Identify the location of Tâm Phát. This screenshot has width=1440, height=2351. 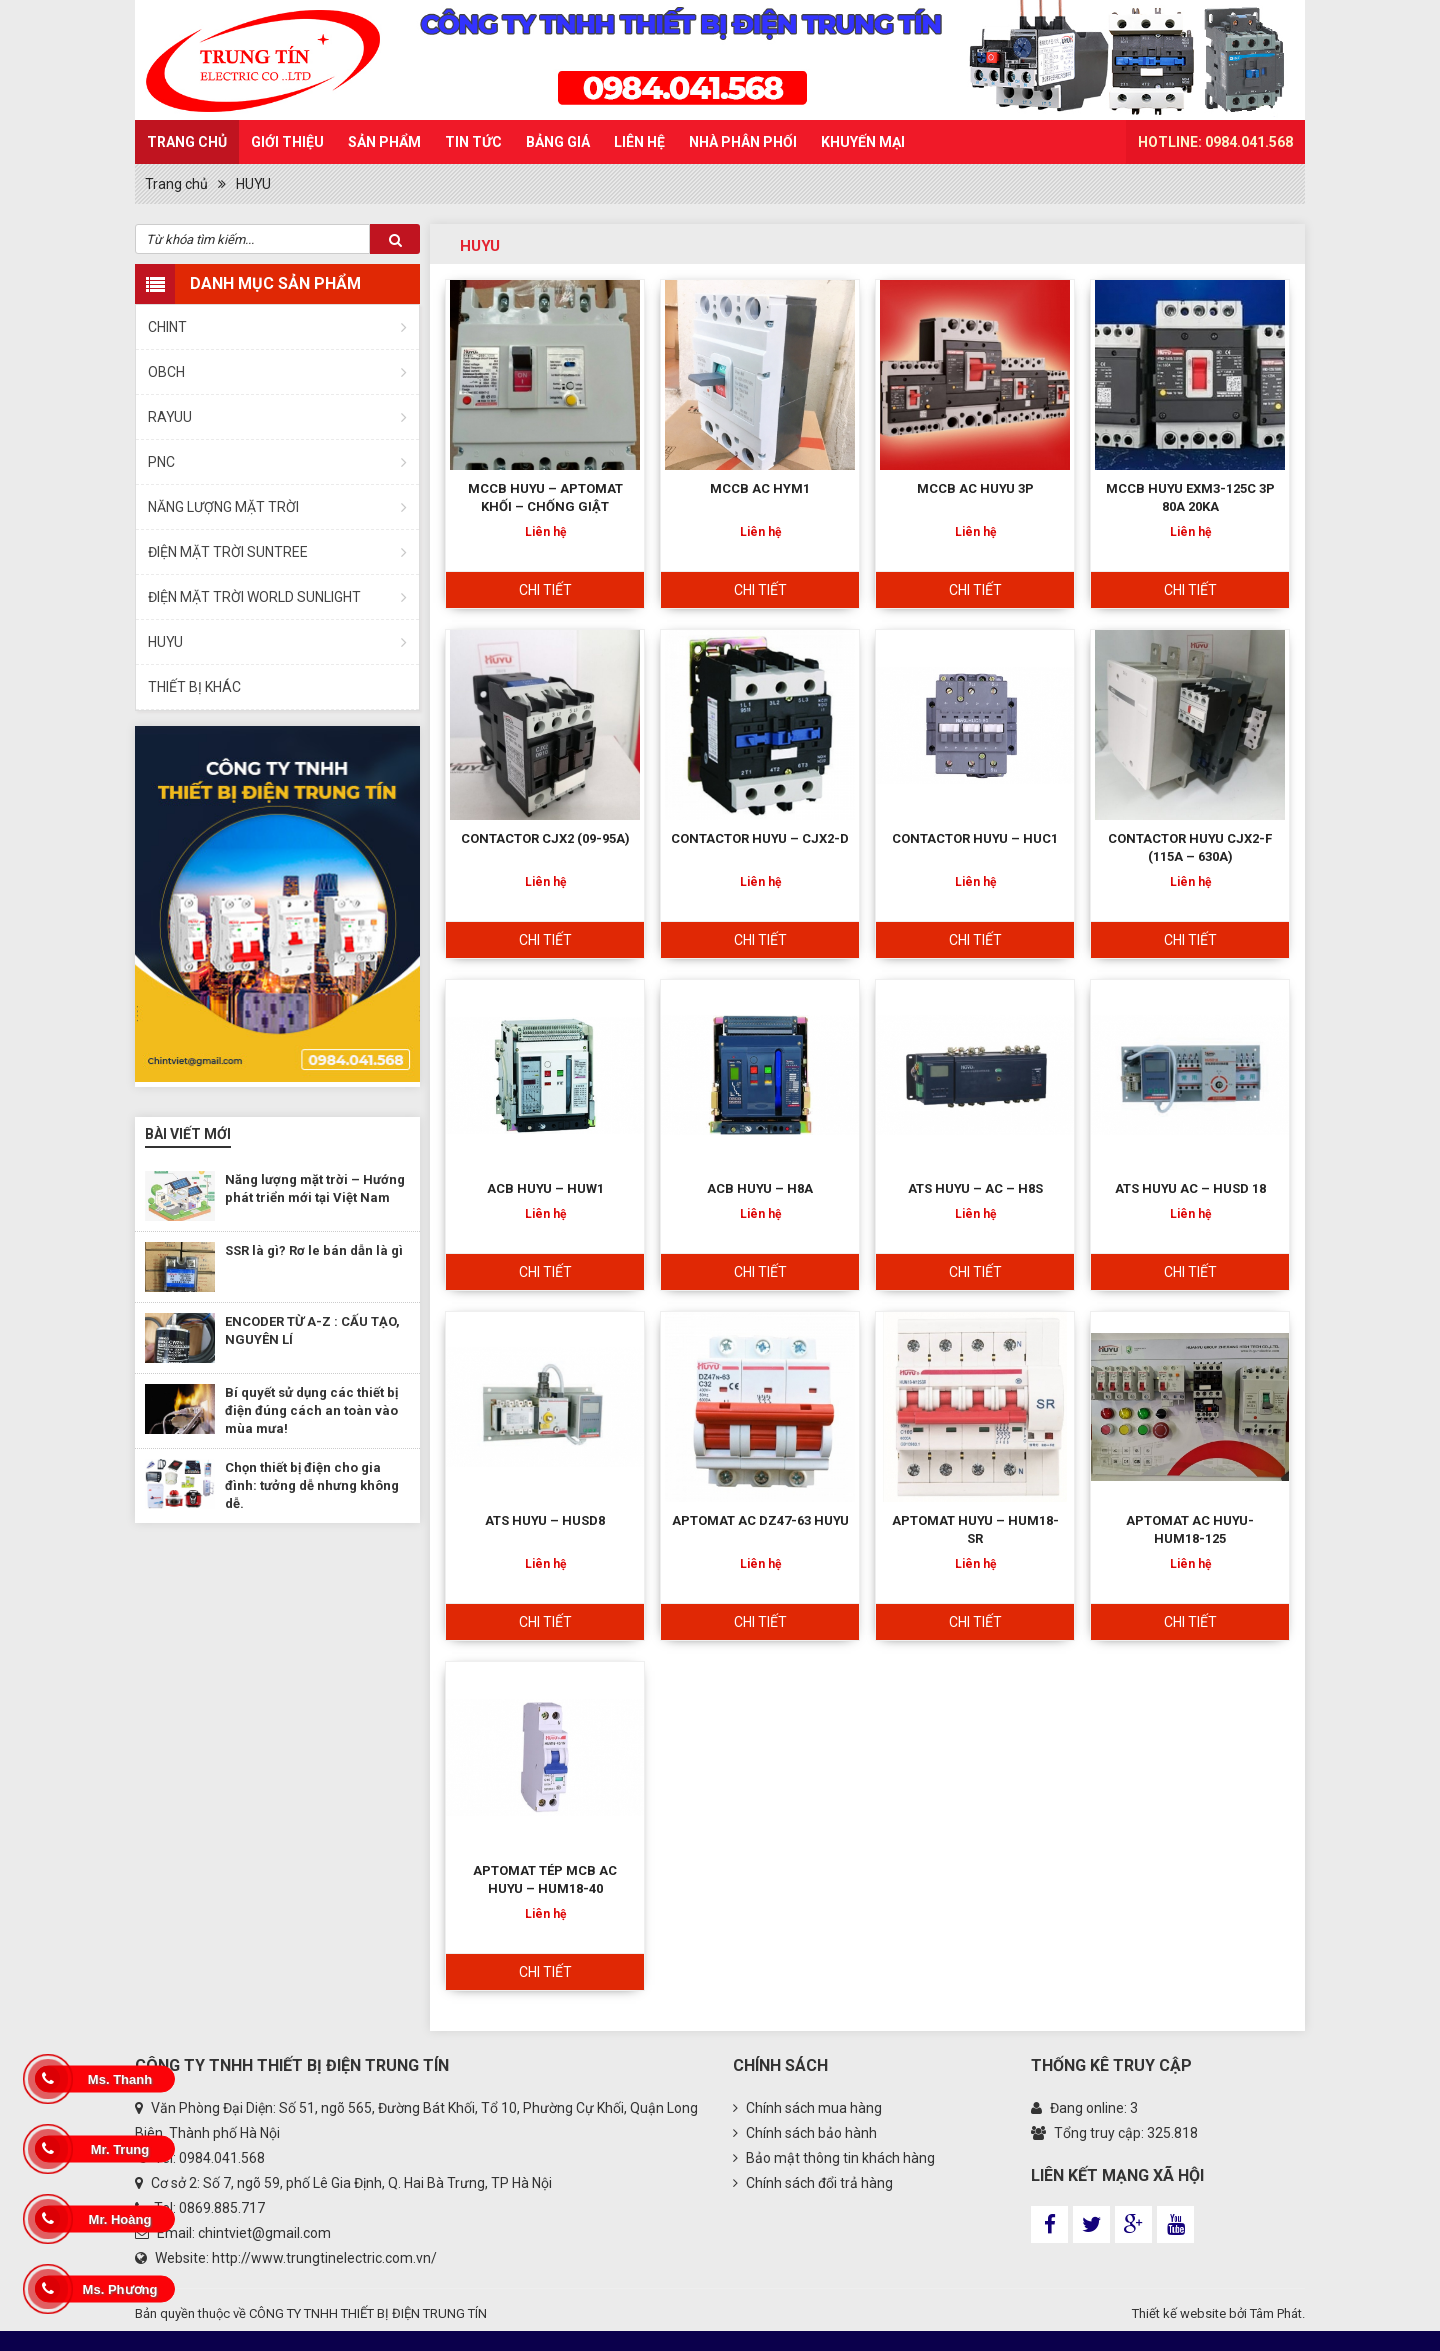
(1276, 2313).